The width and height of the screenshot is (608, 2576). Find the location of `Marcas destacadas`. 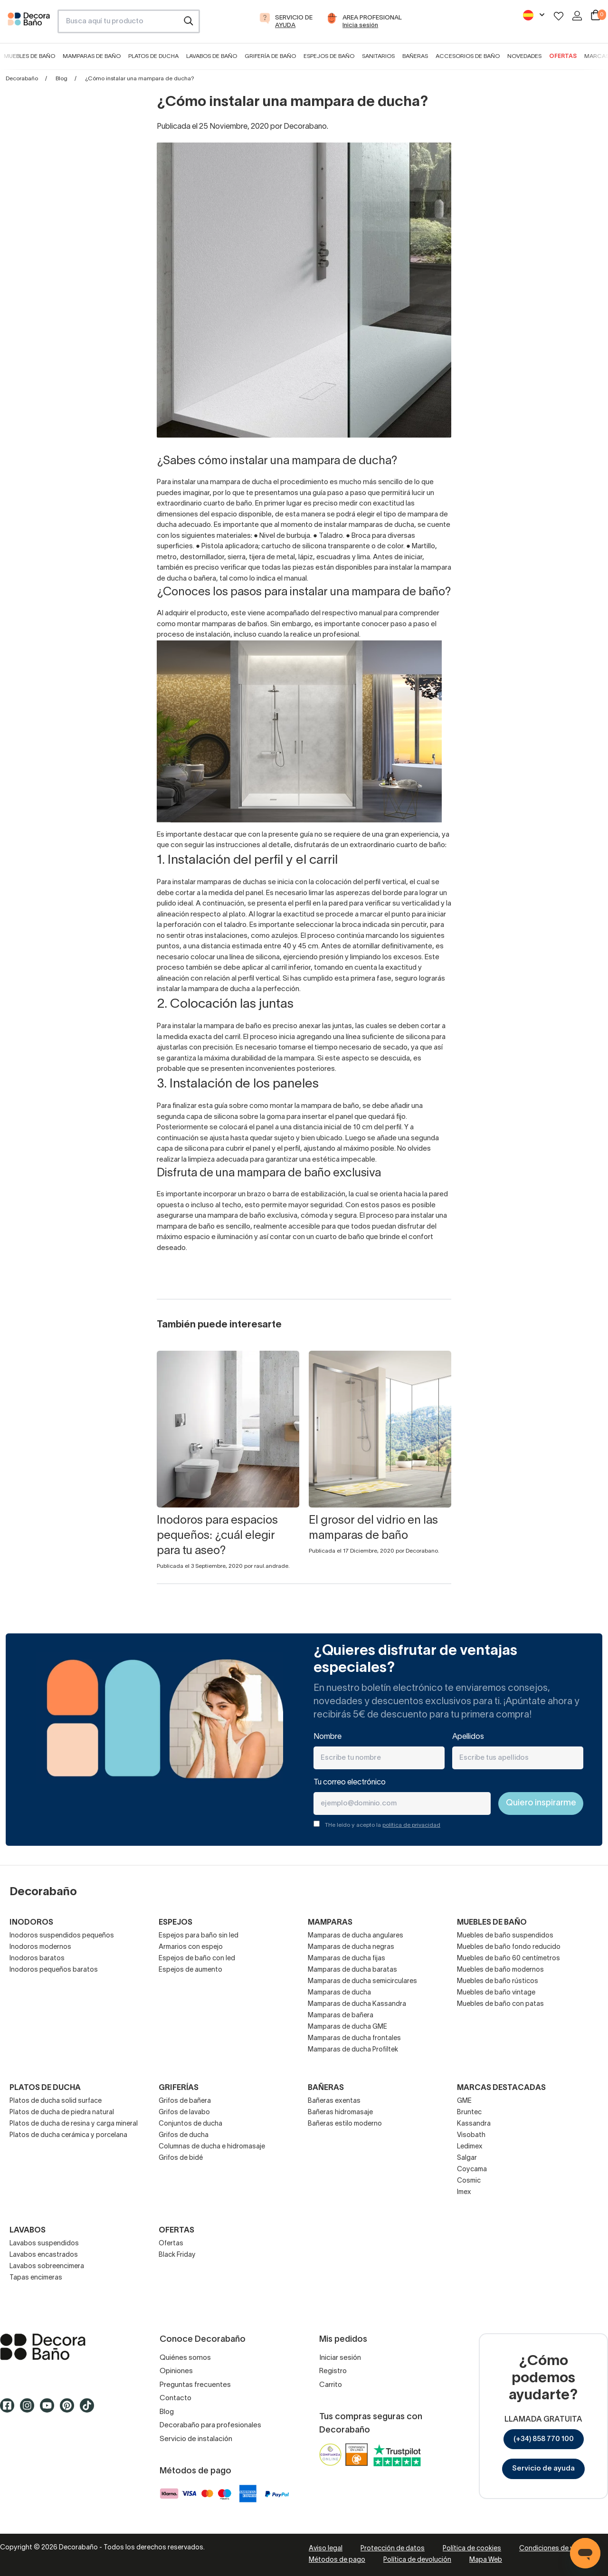

Marcas destacadas is located at coordinates (501, 2088).